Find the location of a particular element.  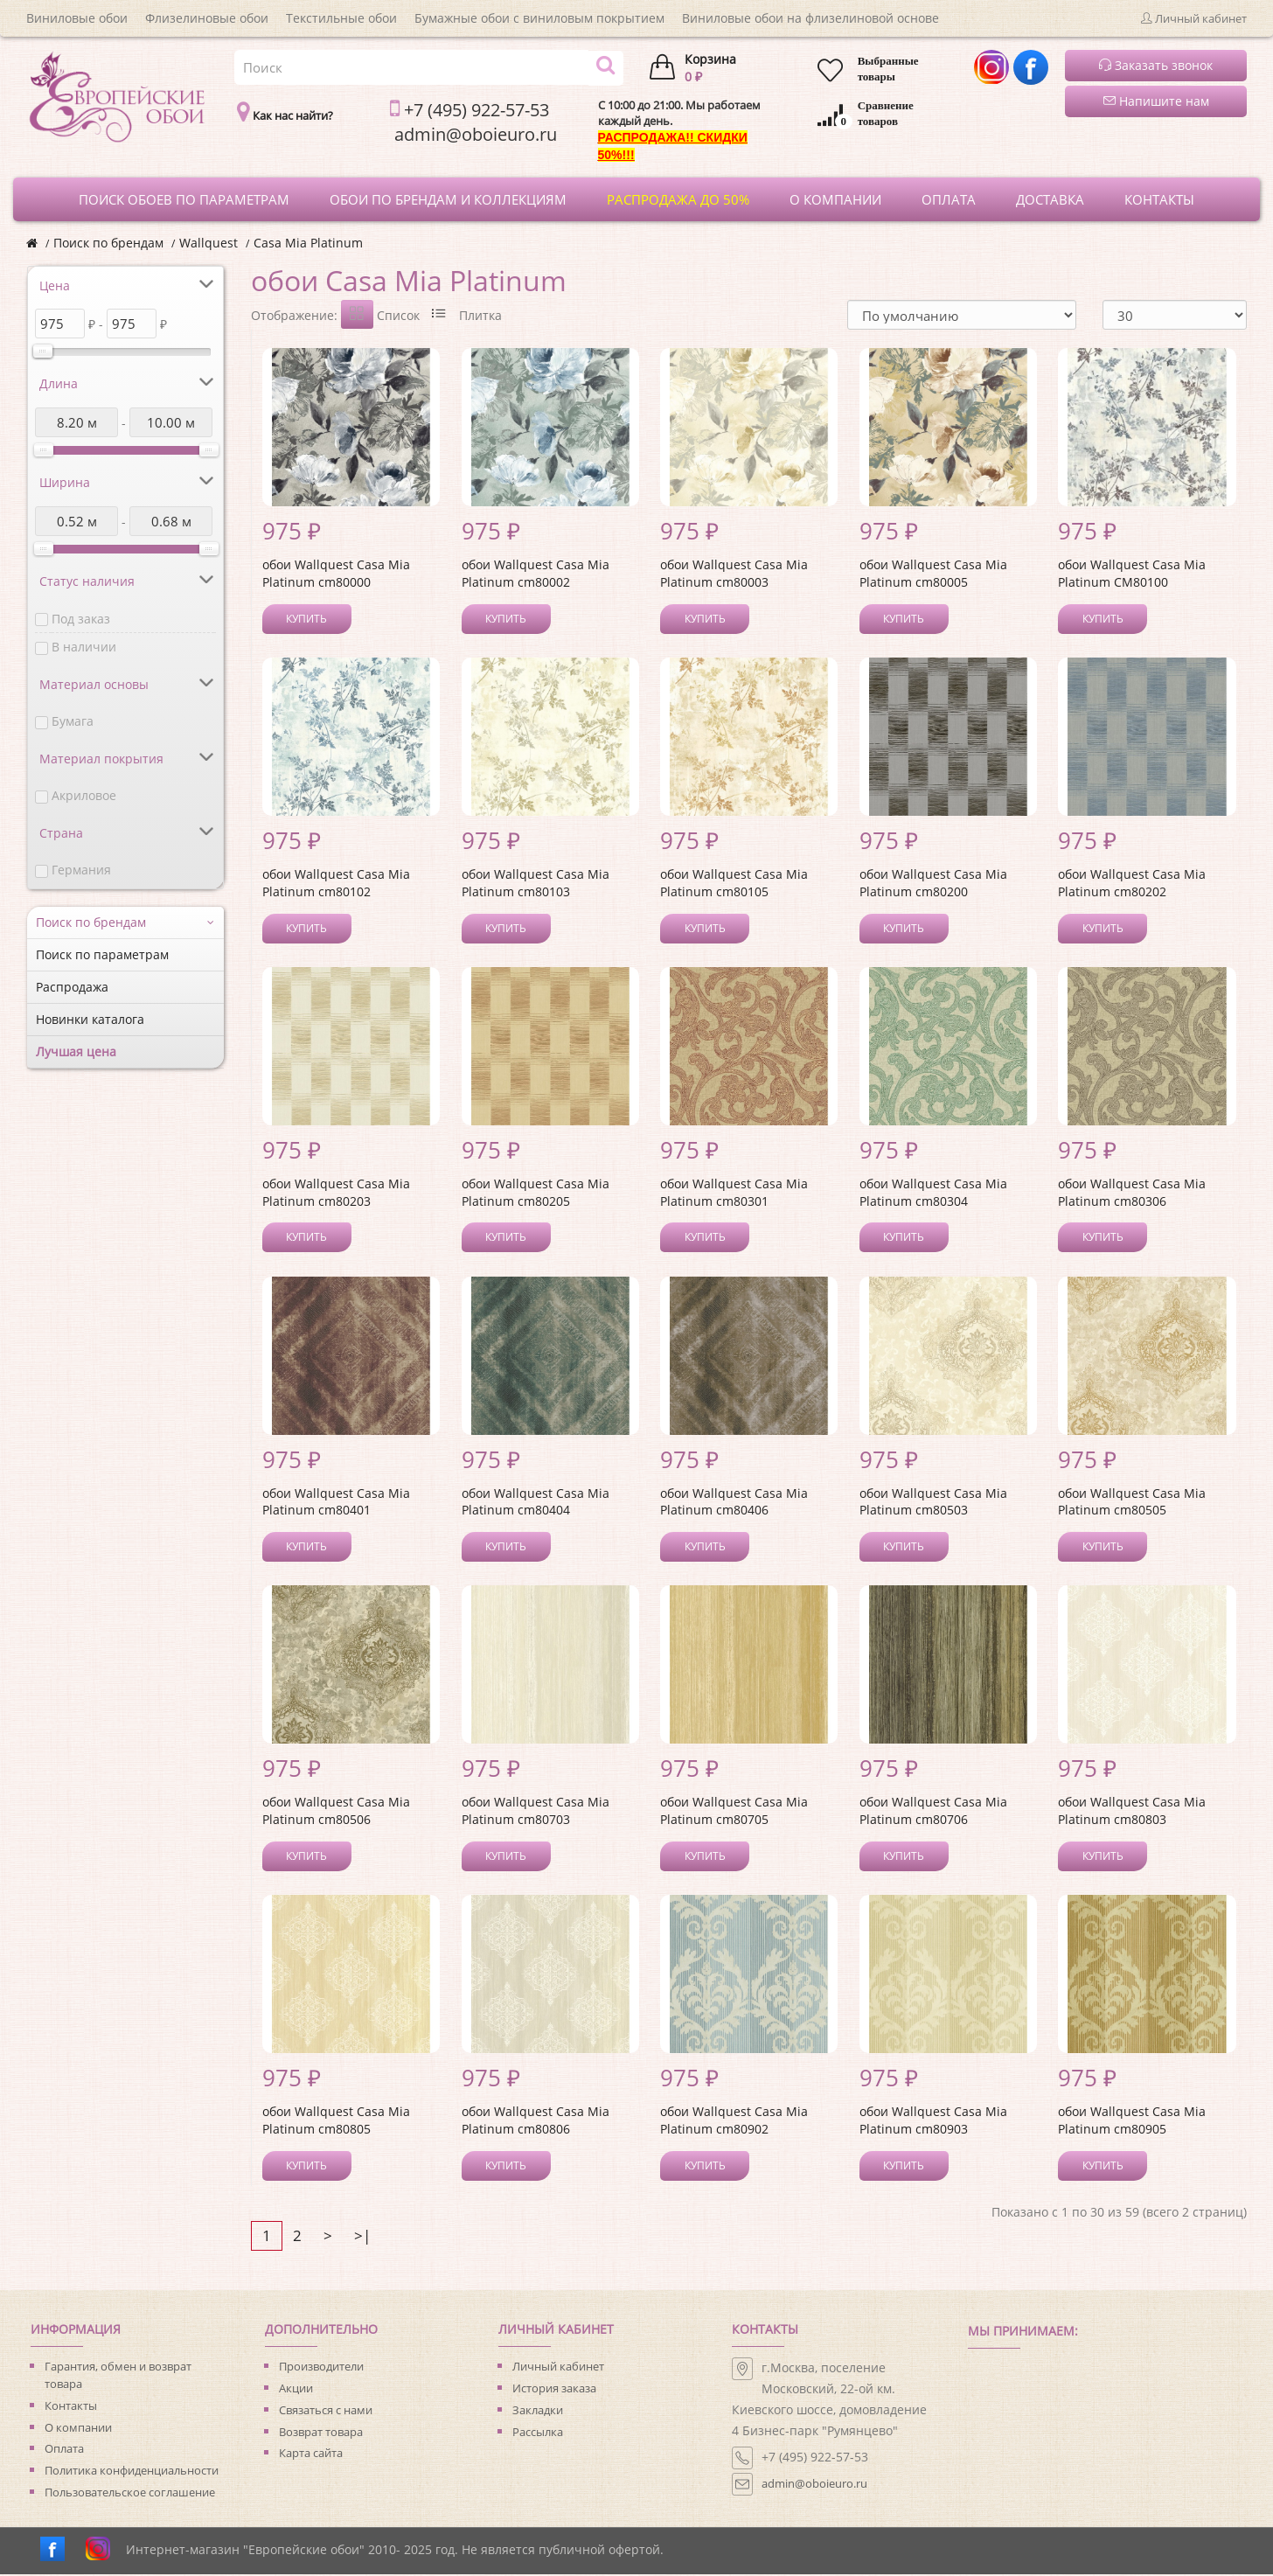

обои Wallquest Casa Mia Platinum cm80301 is located at coordinates (734, 1194).